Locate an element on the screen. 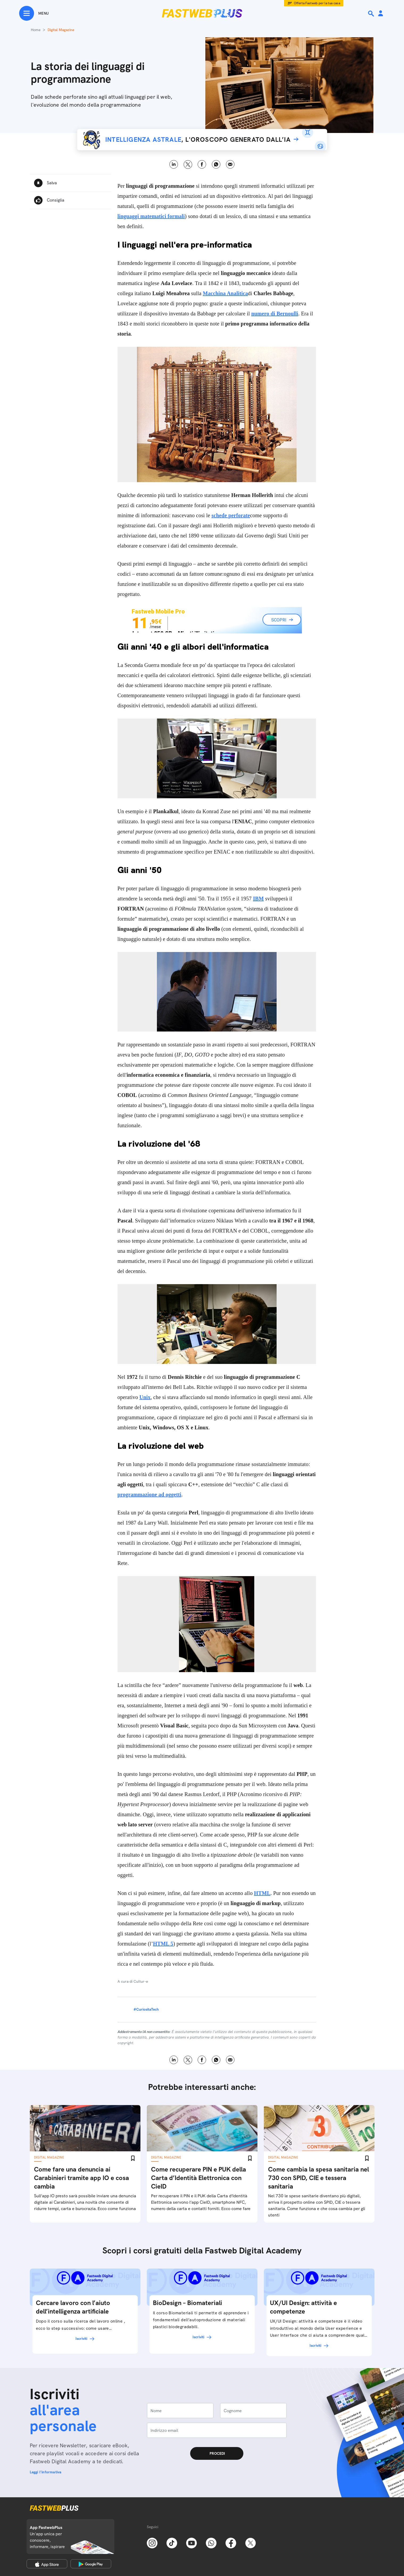  [Home page] is located at coordinates (202, 13).